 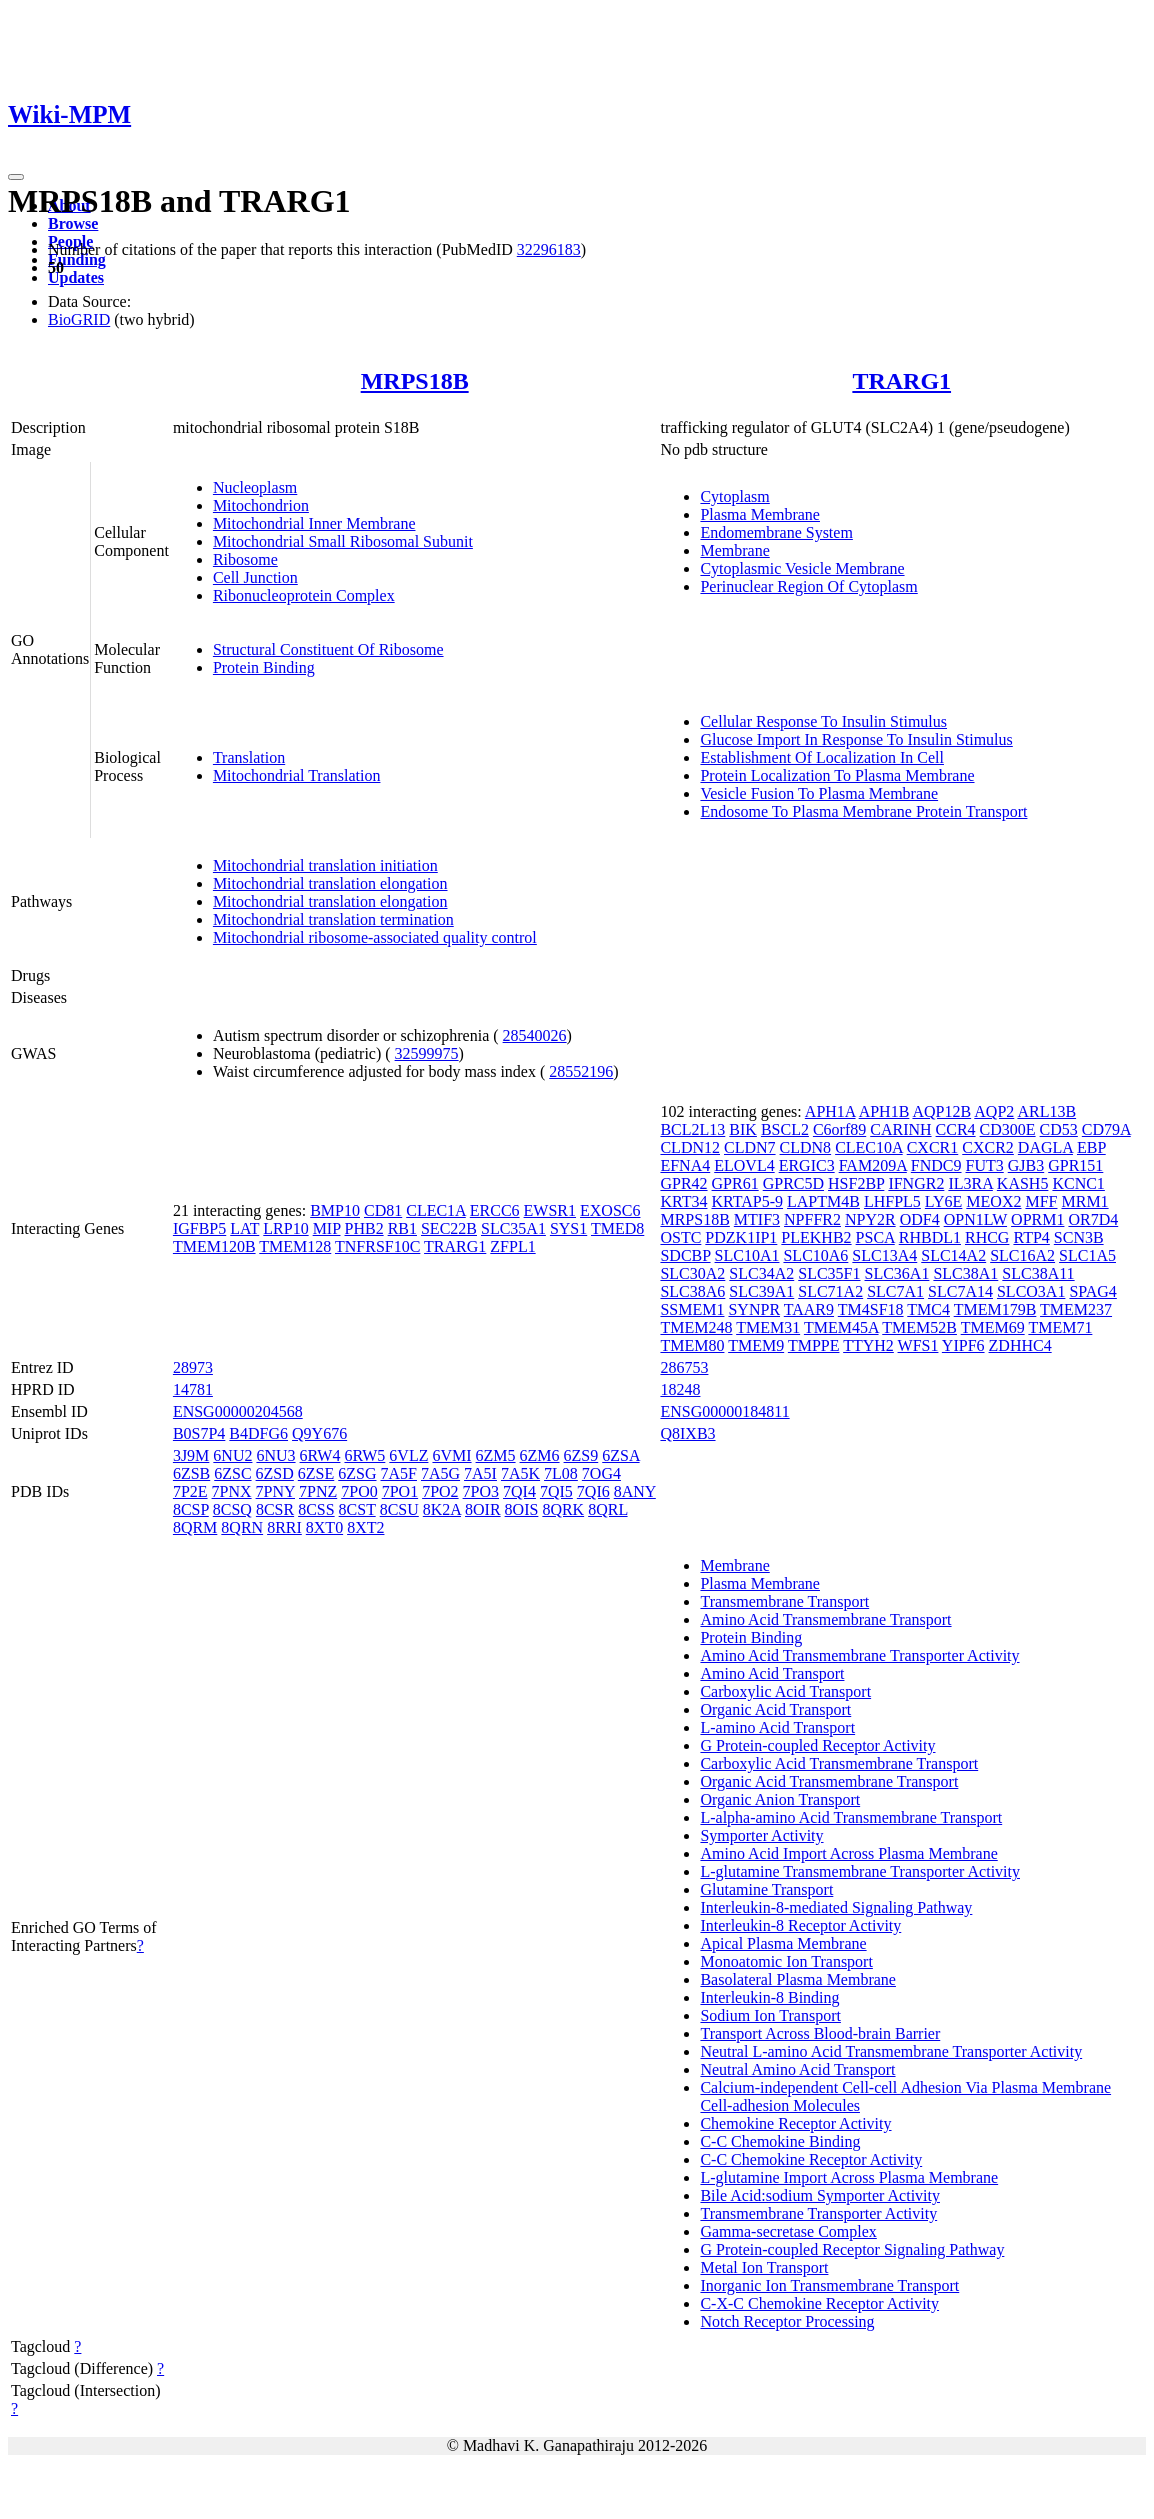 What do you see at coordinates (1091, 1147) in the screenshot?
I see `EBP` at bounding box center [1091, 1147].